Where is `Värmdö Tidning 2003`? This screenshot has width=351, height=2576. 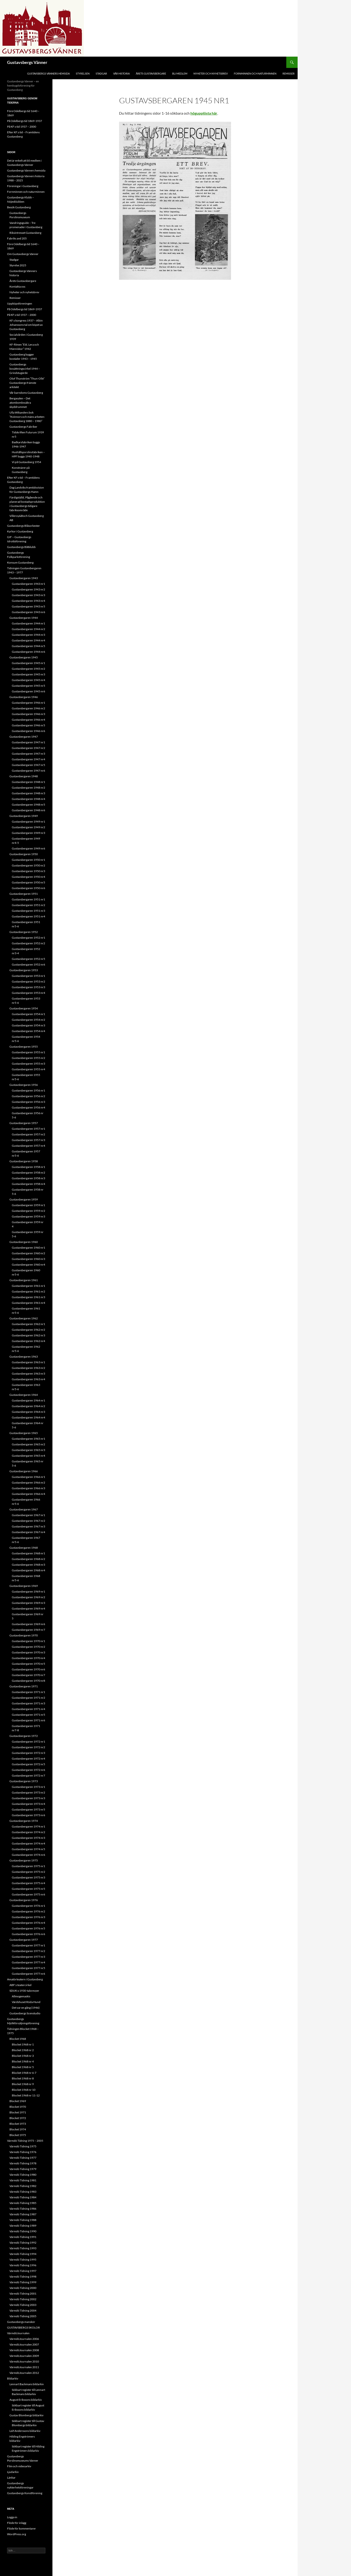
Värmdö Tidning 2003 is located at coordinates (22, 2305).